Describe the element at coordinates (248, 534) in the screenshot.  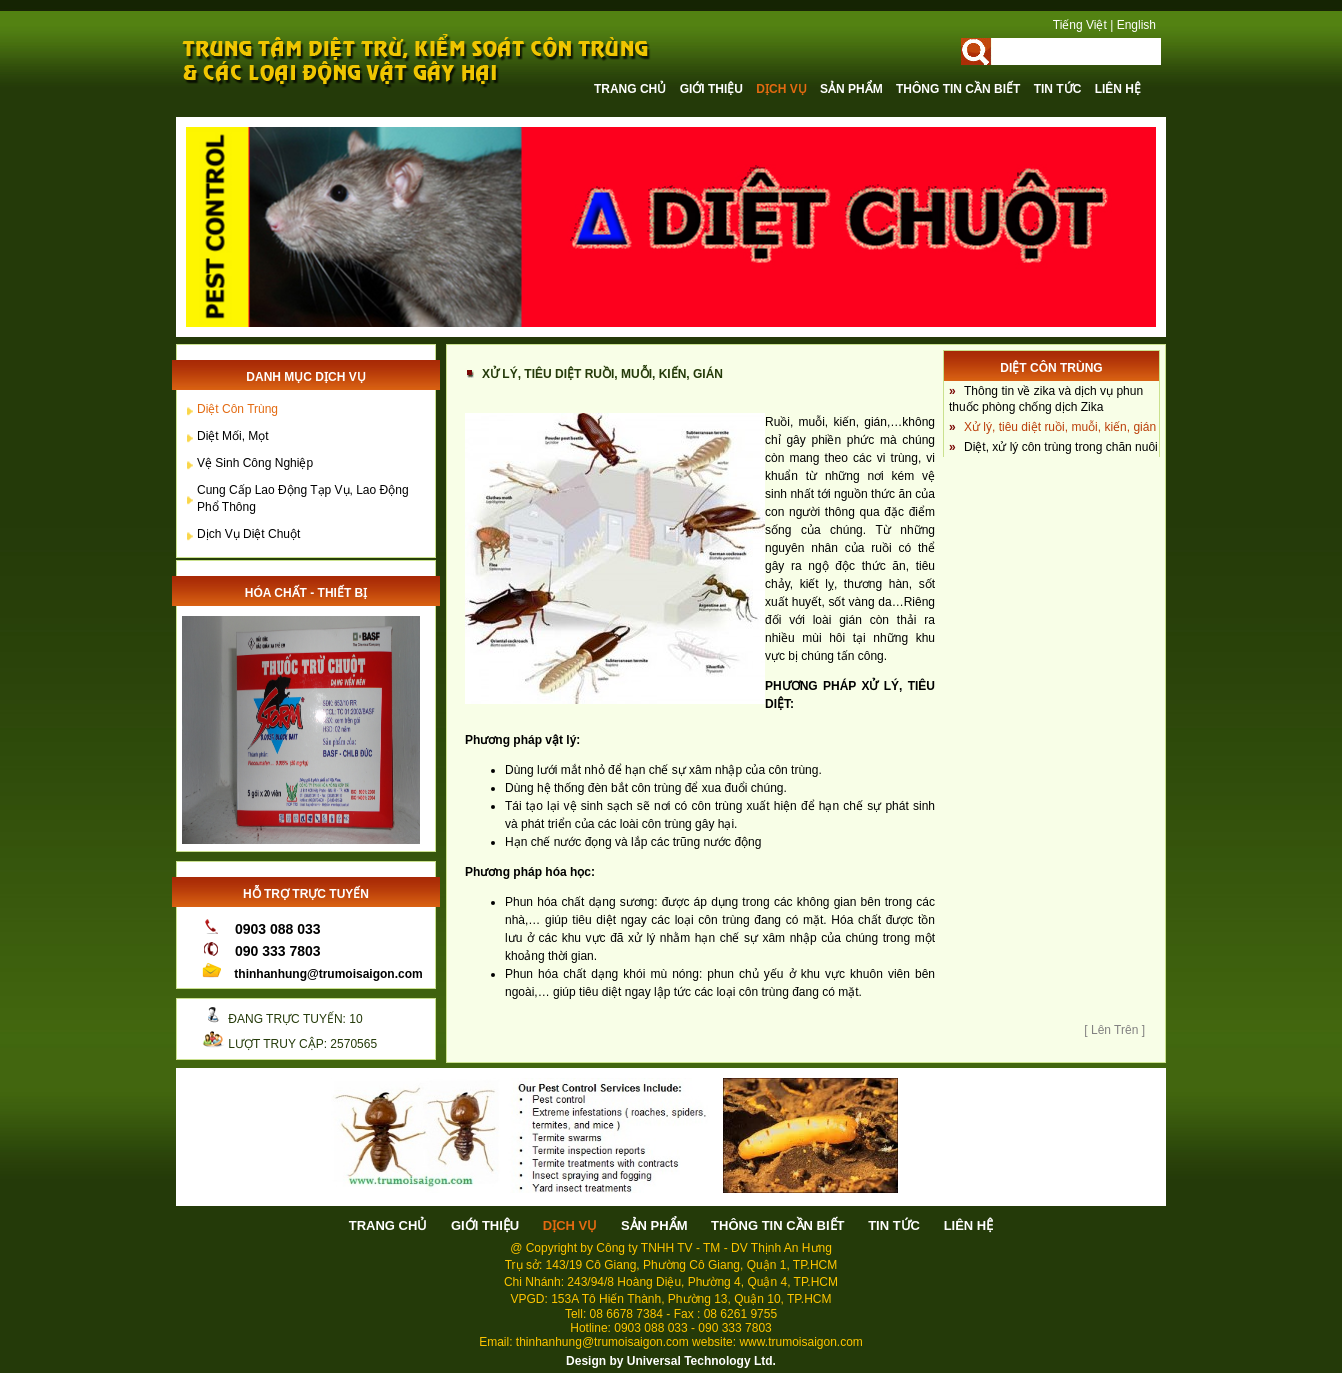
I see `Dịch vụ diệt chuột` at that location.